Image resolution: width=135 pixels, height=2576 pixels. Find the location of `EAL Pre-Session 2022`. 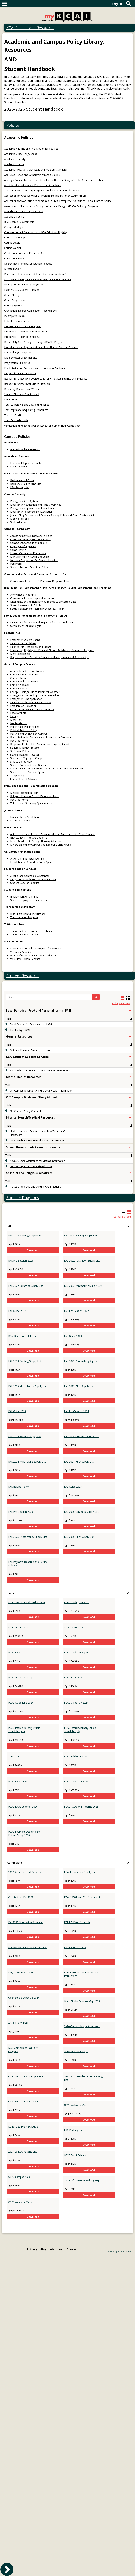

EAL Pre-Session 2022 is located at coordinates (76, 1200).